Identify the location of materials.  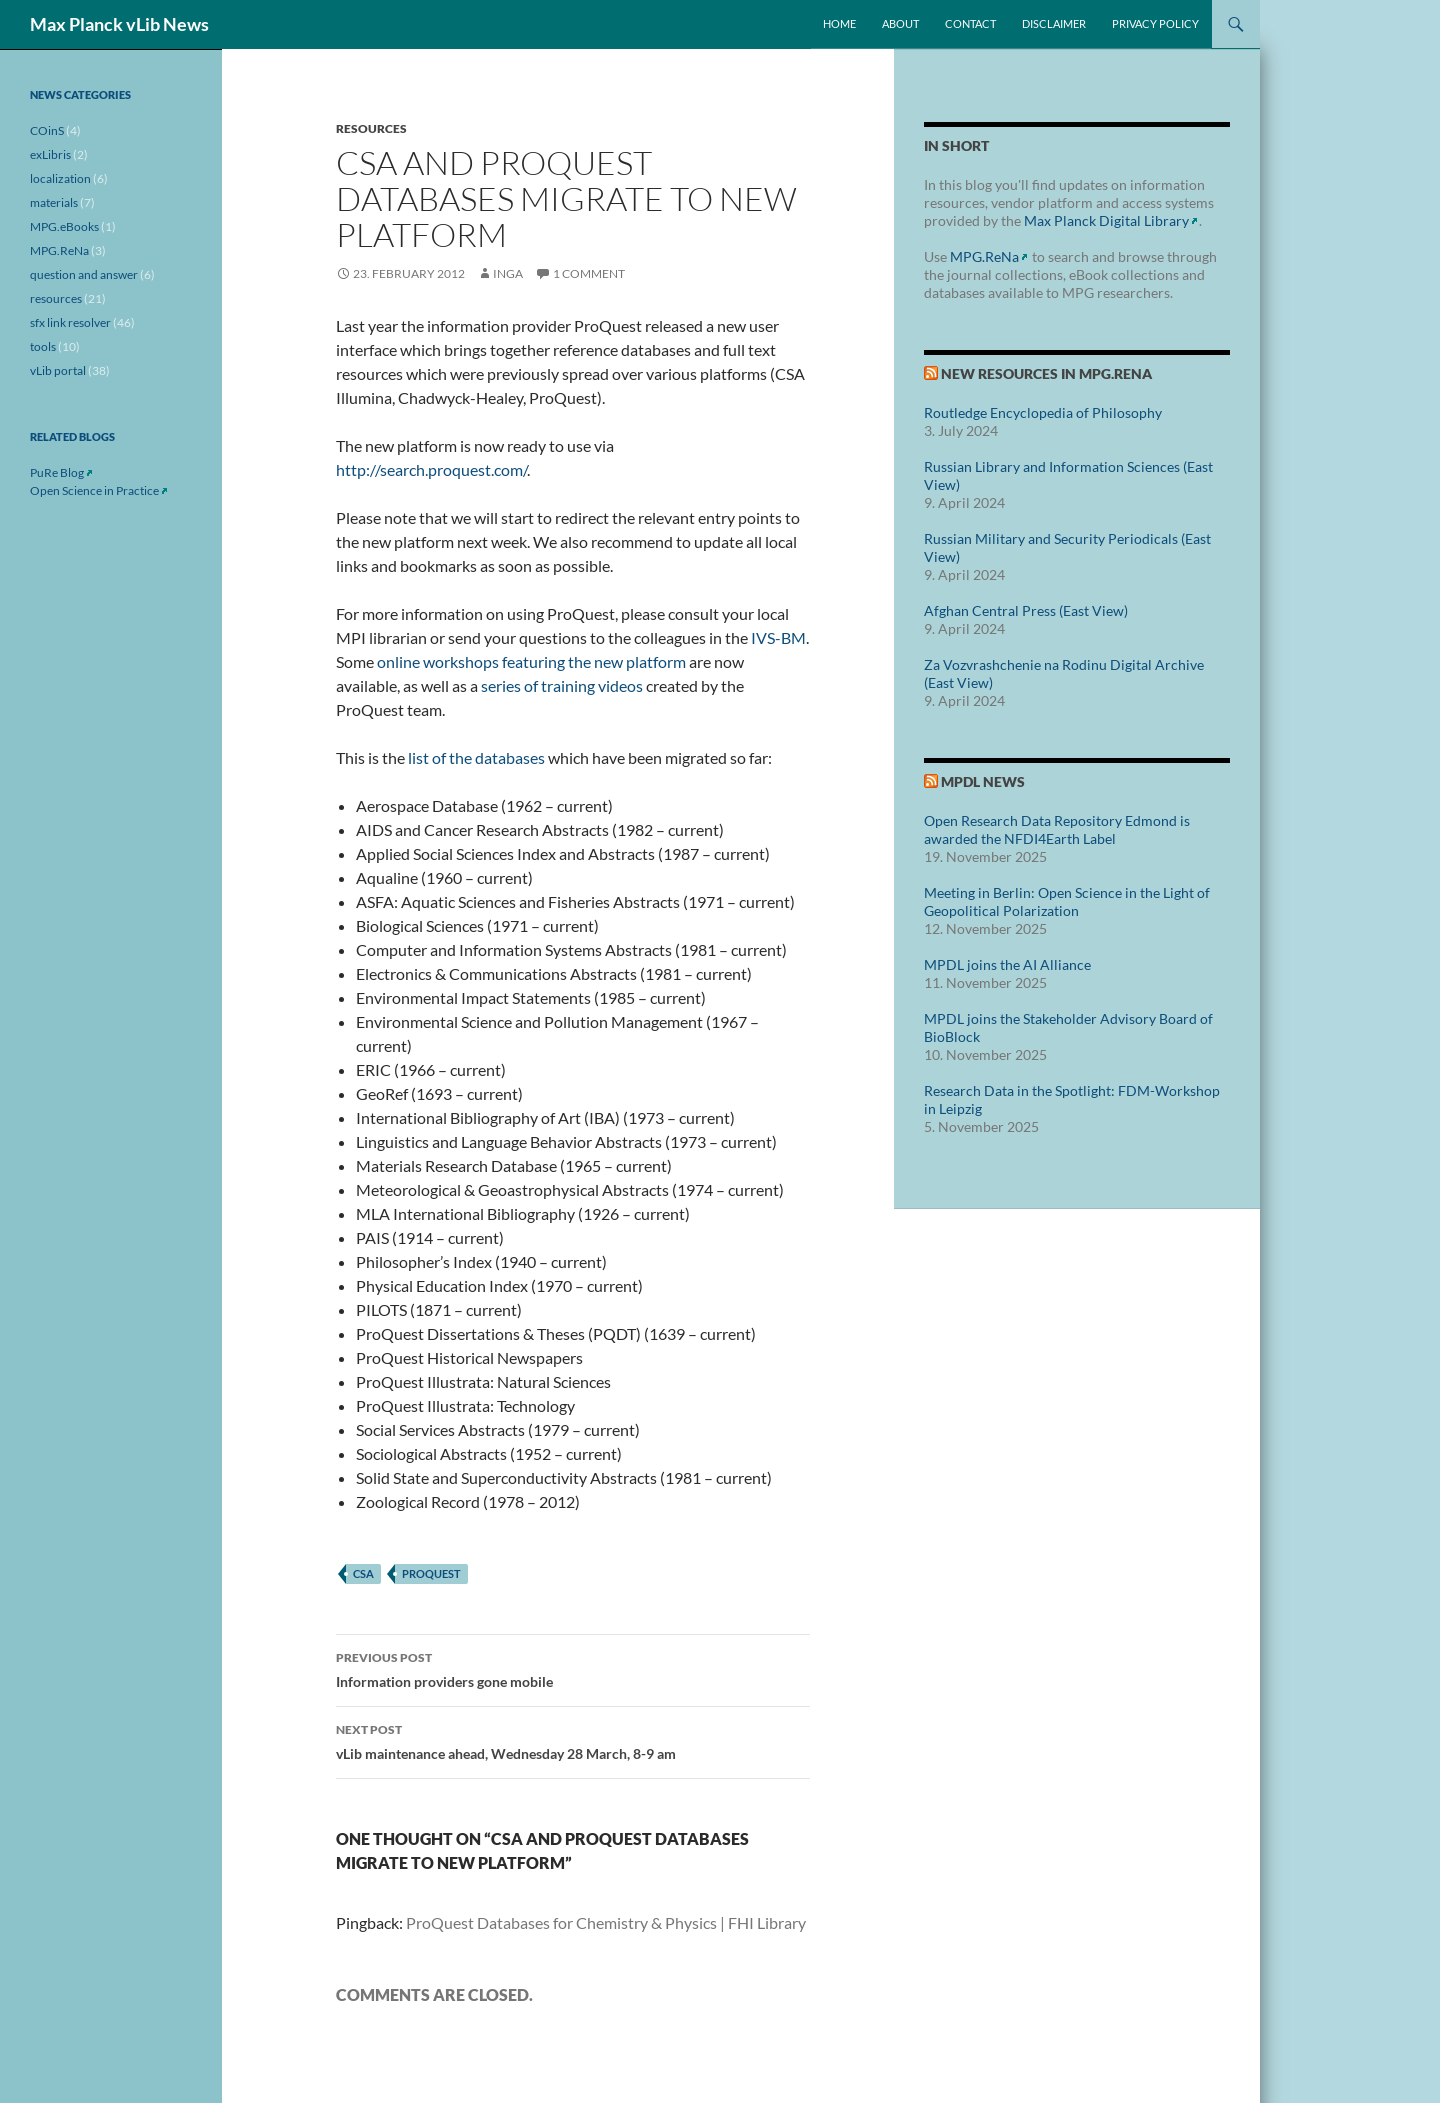
(54, 202).